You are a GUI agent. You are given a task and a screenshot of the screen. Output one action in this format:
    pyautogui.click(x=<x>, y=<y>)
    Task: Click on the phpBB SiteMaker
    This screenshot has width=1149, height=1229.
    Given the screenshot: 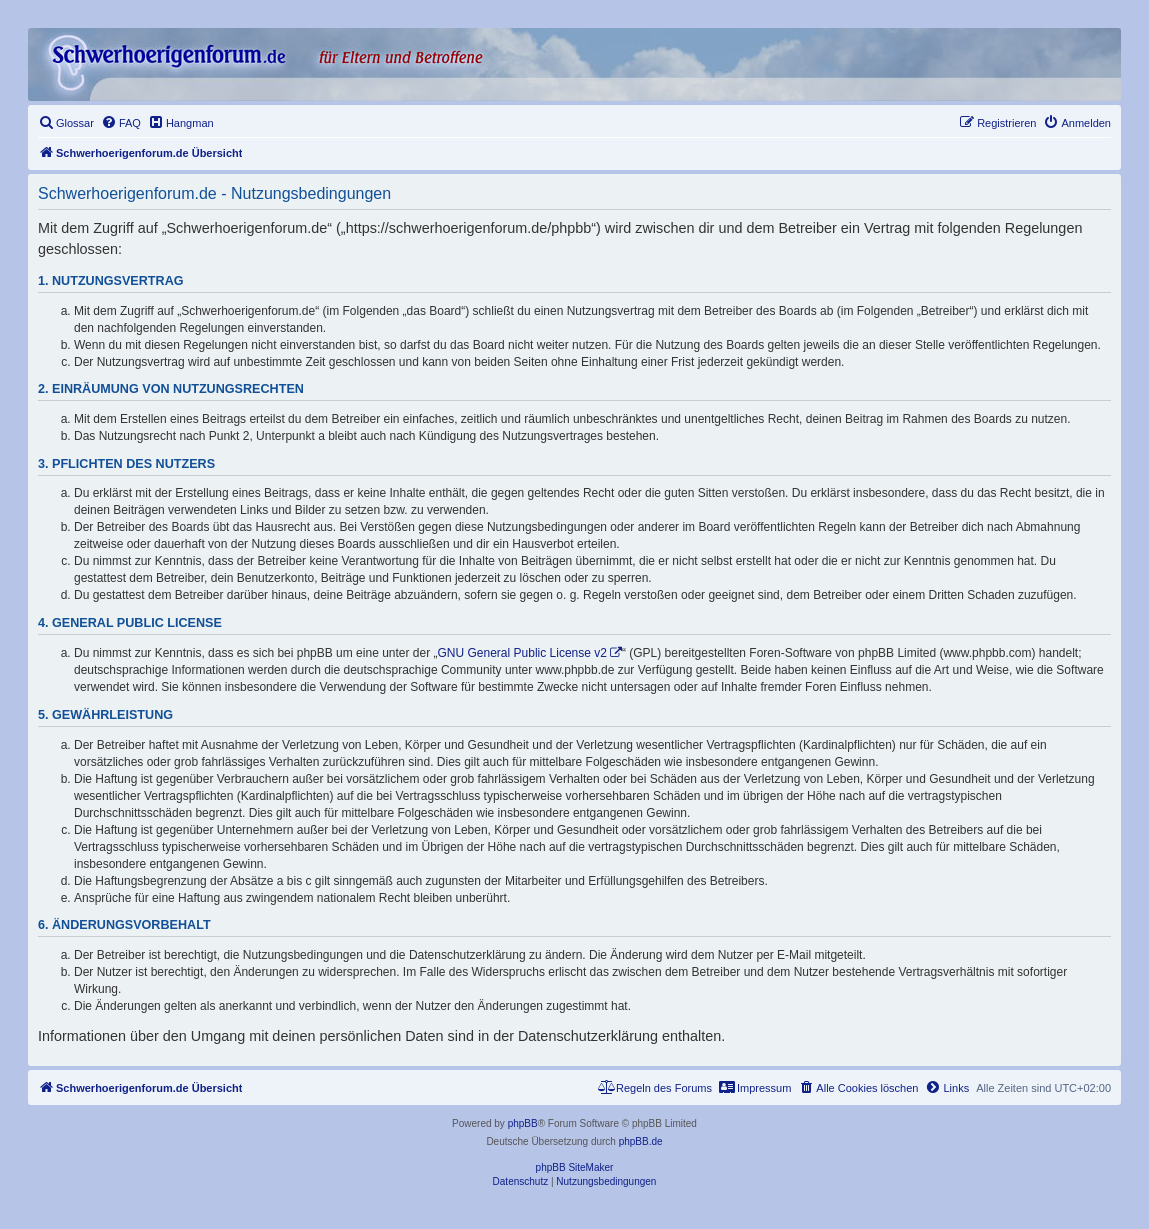 What is the action you would take?
    pyautogui.click(x=575, y=1167)
    